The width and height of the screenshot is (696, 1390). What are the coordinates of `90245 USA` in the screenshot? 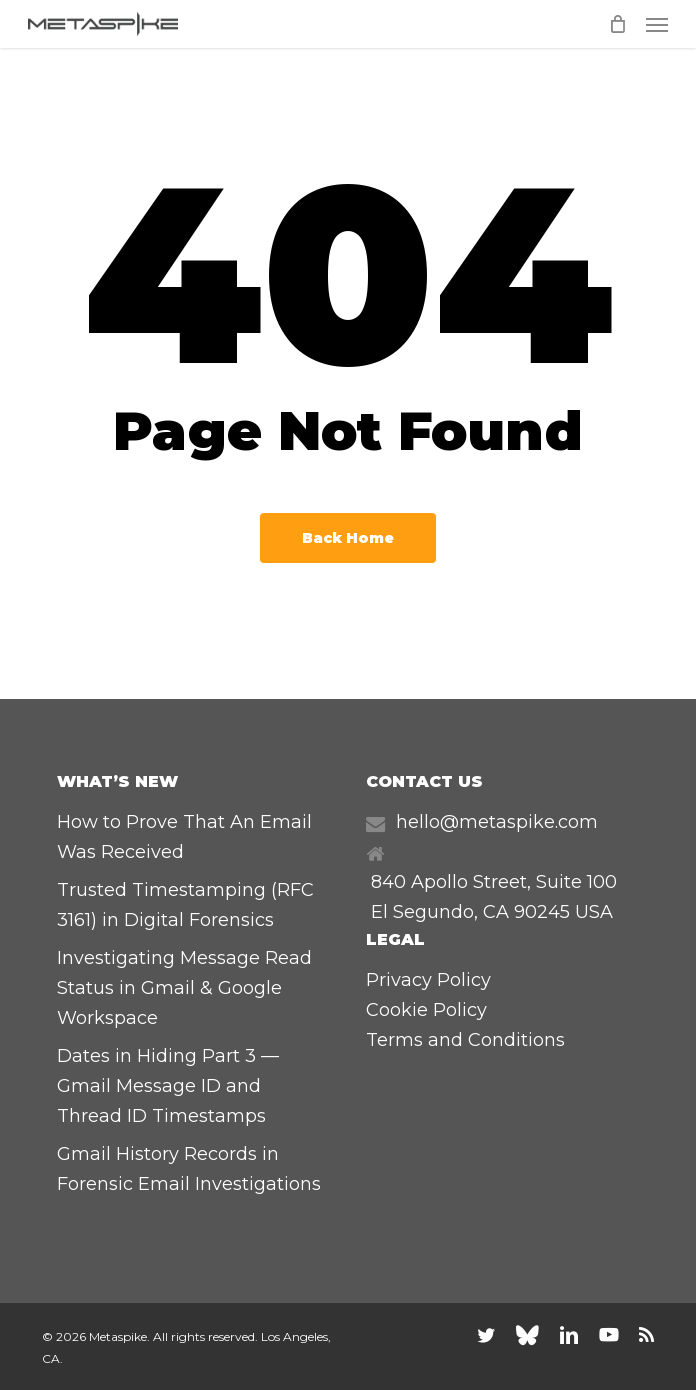 It's located at (563, 912).